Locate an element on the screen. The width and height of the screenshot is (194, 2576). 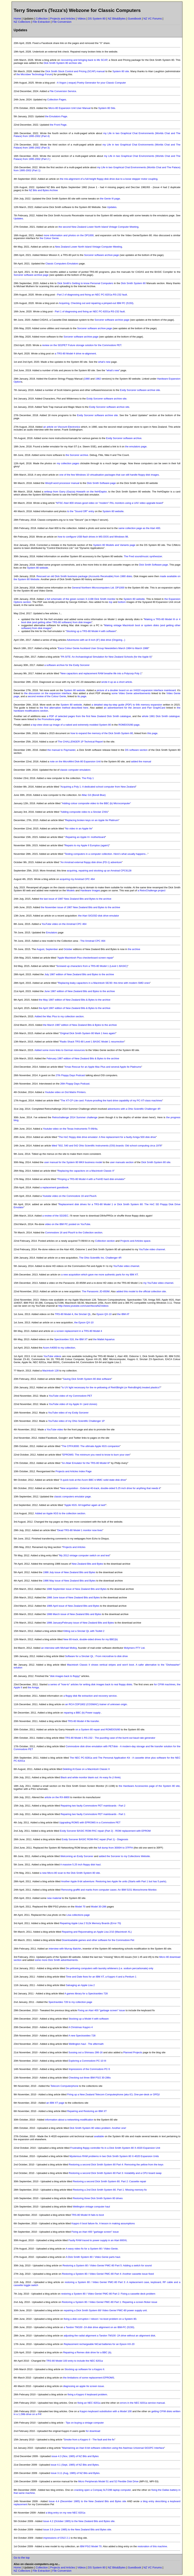
the Epson QX-10 is located at coordinates (84, 1322).